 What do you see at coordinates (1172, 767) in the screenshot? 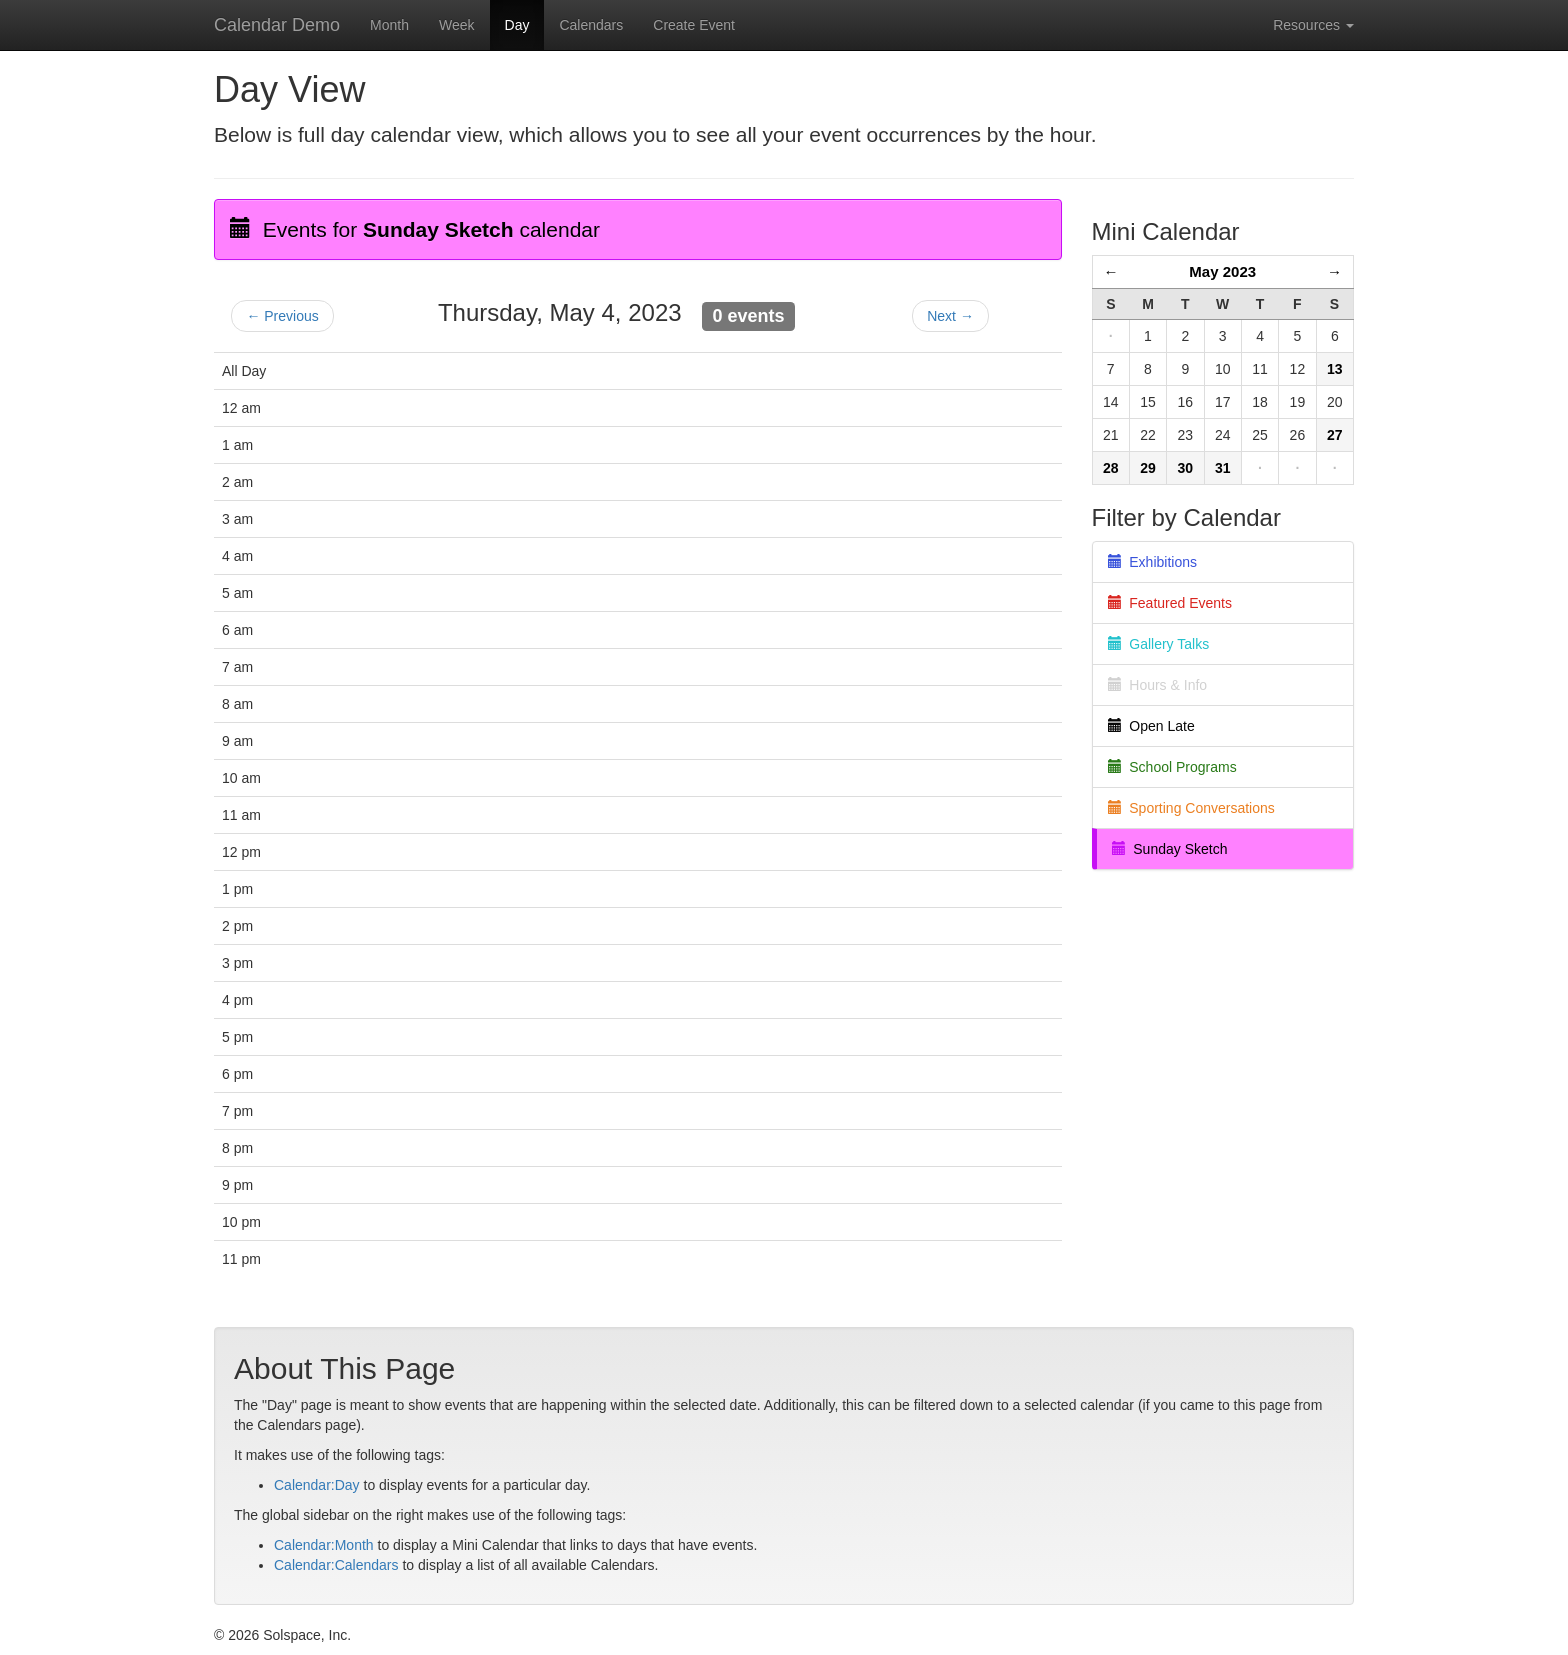
I see `School Programs` at bounding box center [1172, 767].